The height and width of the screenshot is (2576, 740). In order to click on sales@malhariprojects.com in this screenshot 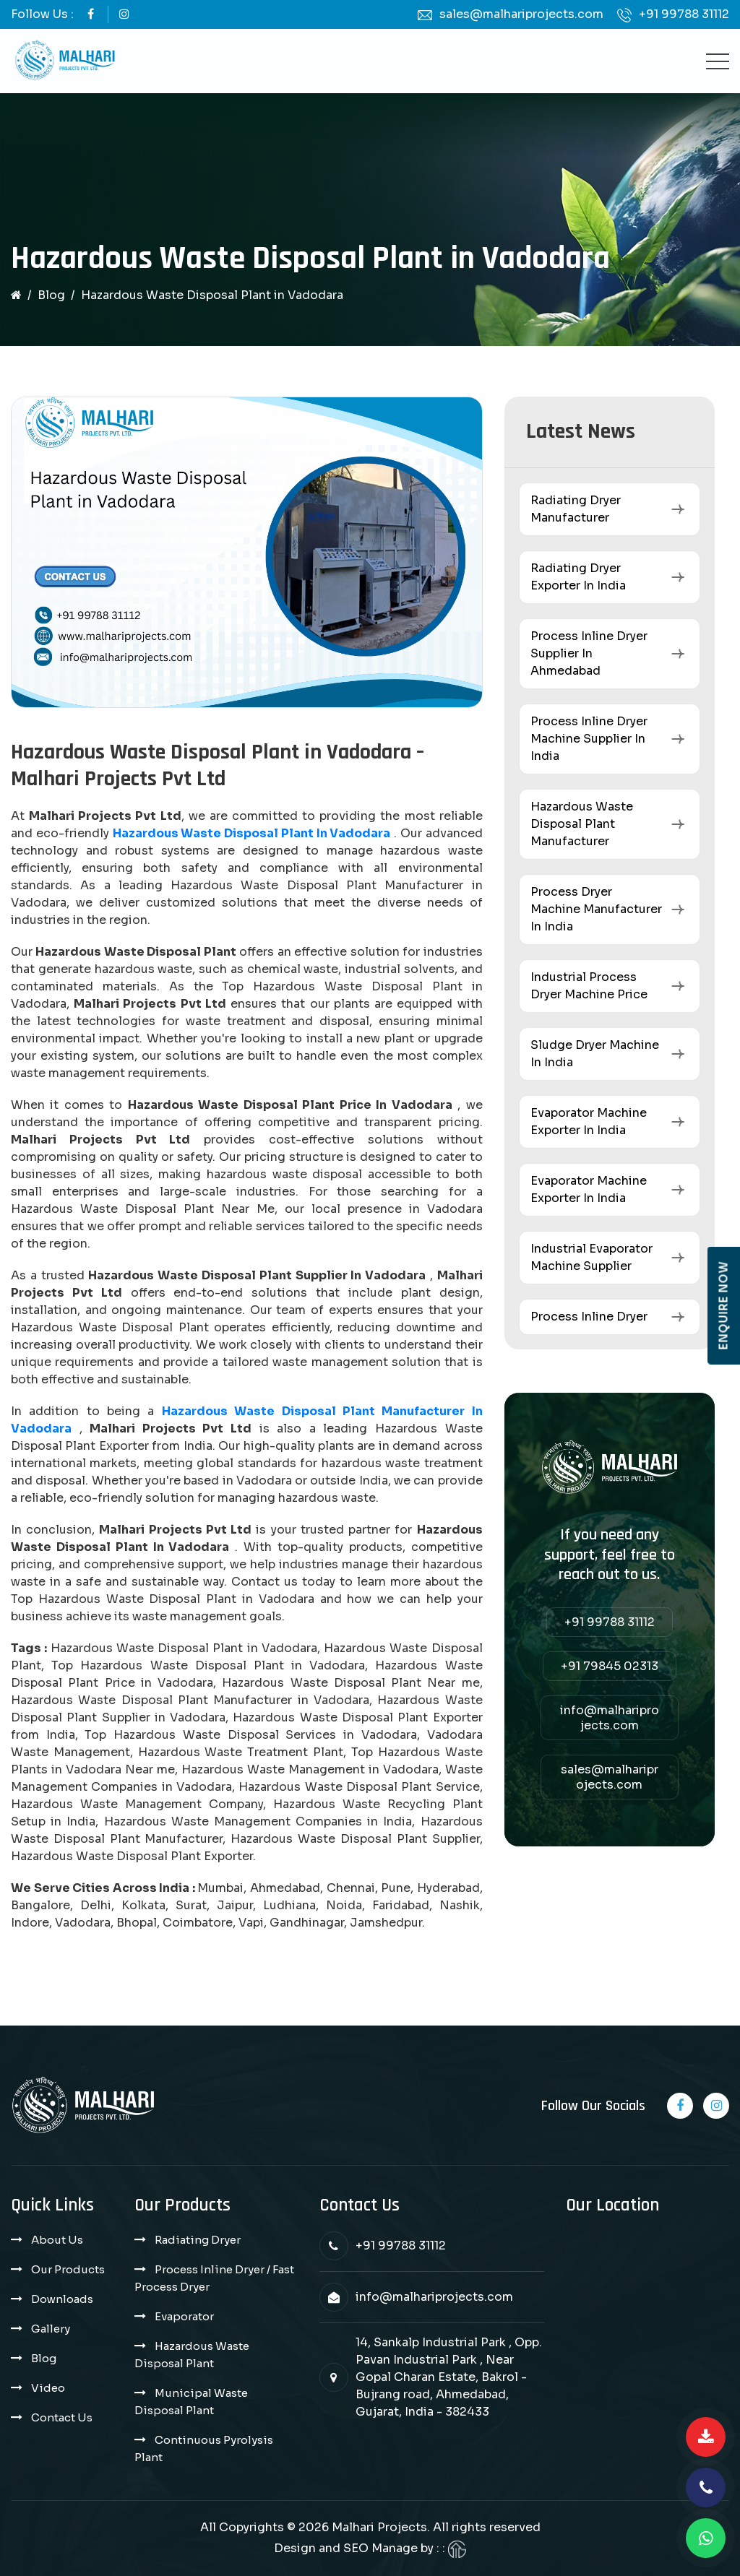, I will do `click(521, 14)`.